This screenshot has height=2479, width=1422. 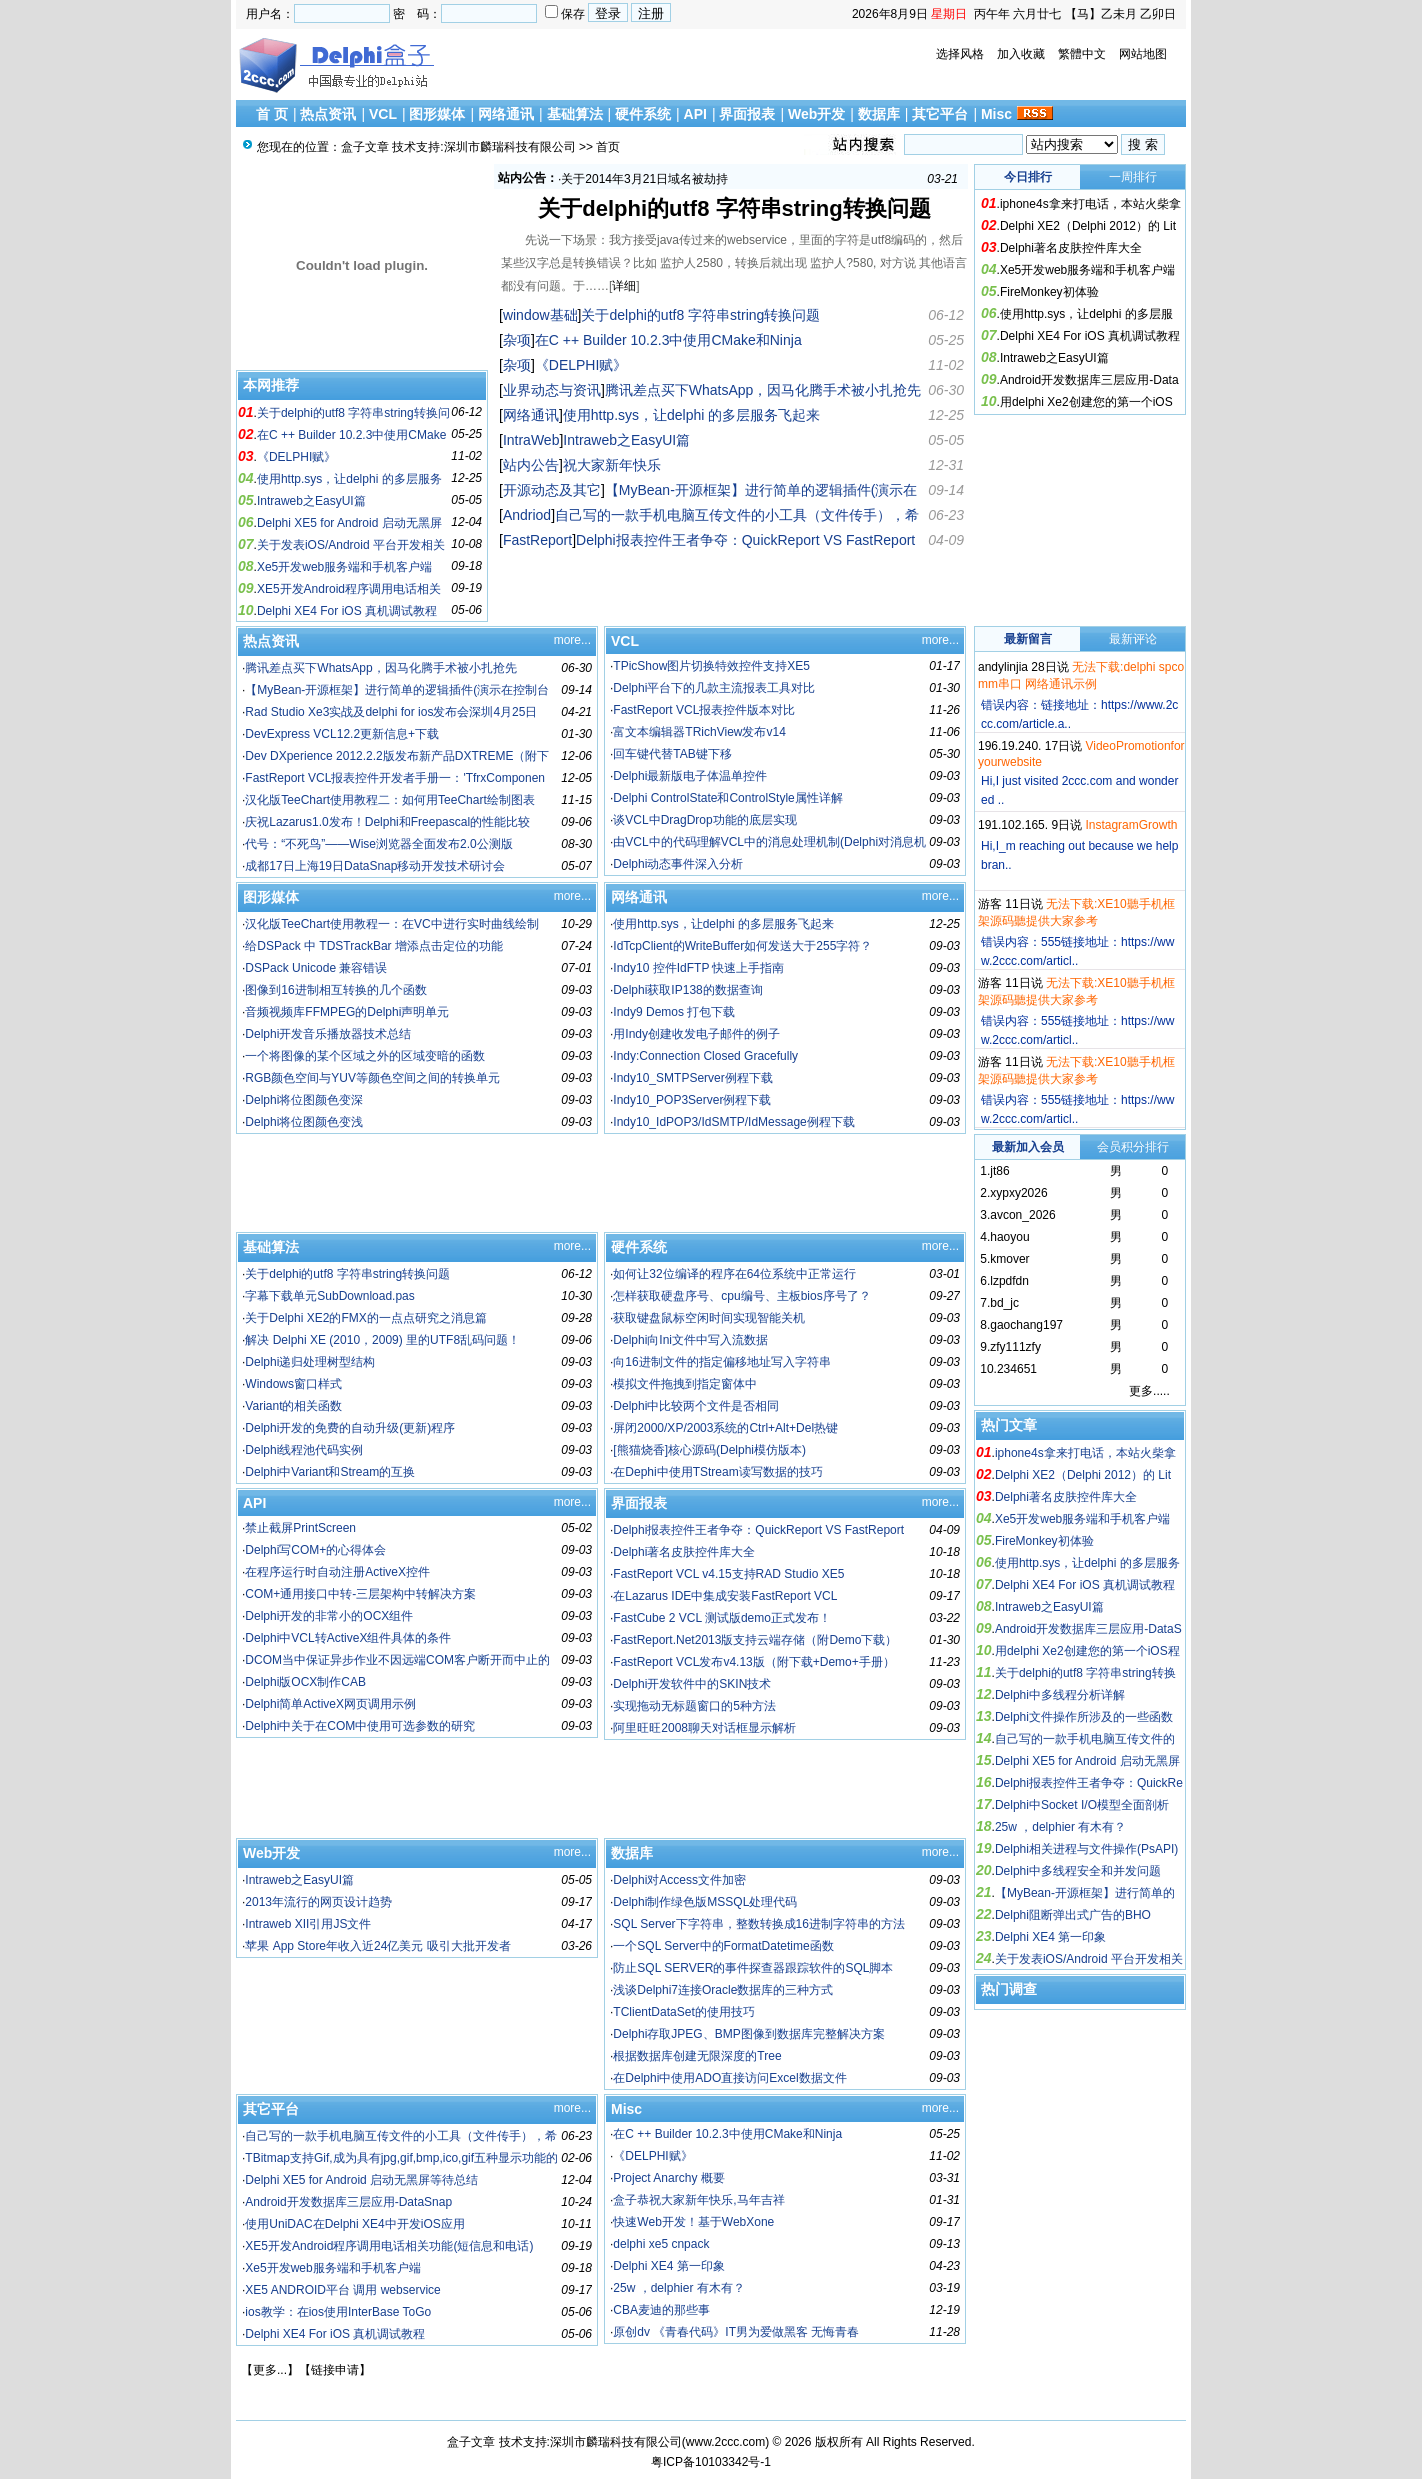 I want to click on haoyou, so click(x=1009, y=1237).